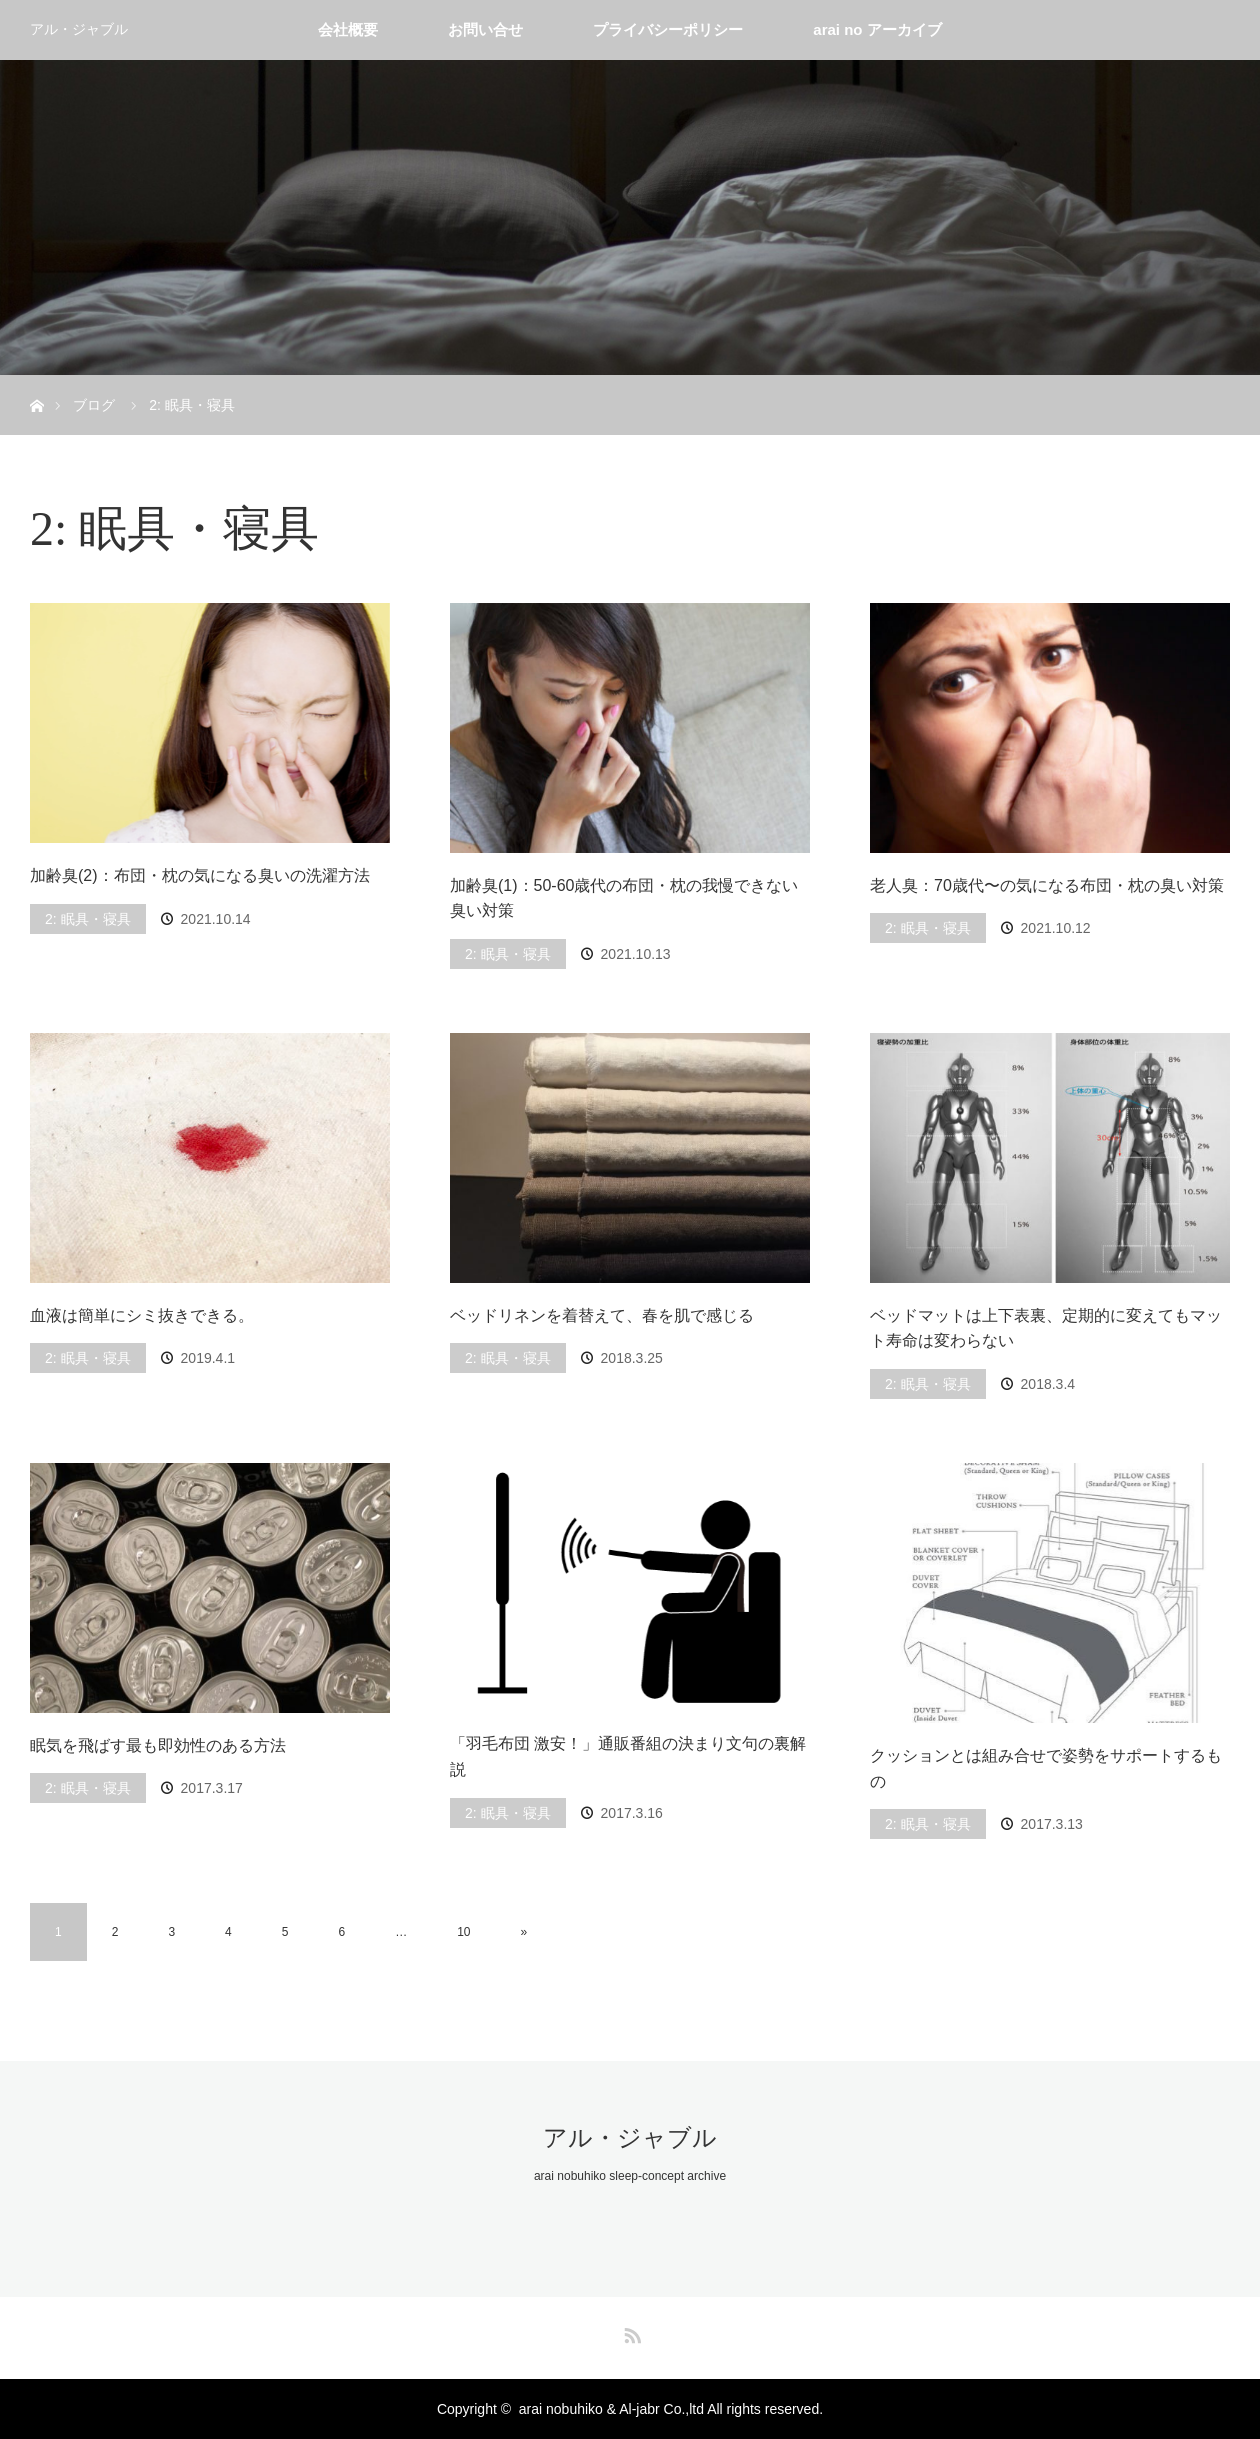 This screenshot has width=1260, height=2439. Describe the element at coordinates (485, 29) in the screenshot. I see `お問い合せ` at that location.